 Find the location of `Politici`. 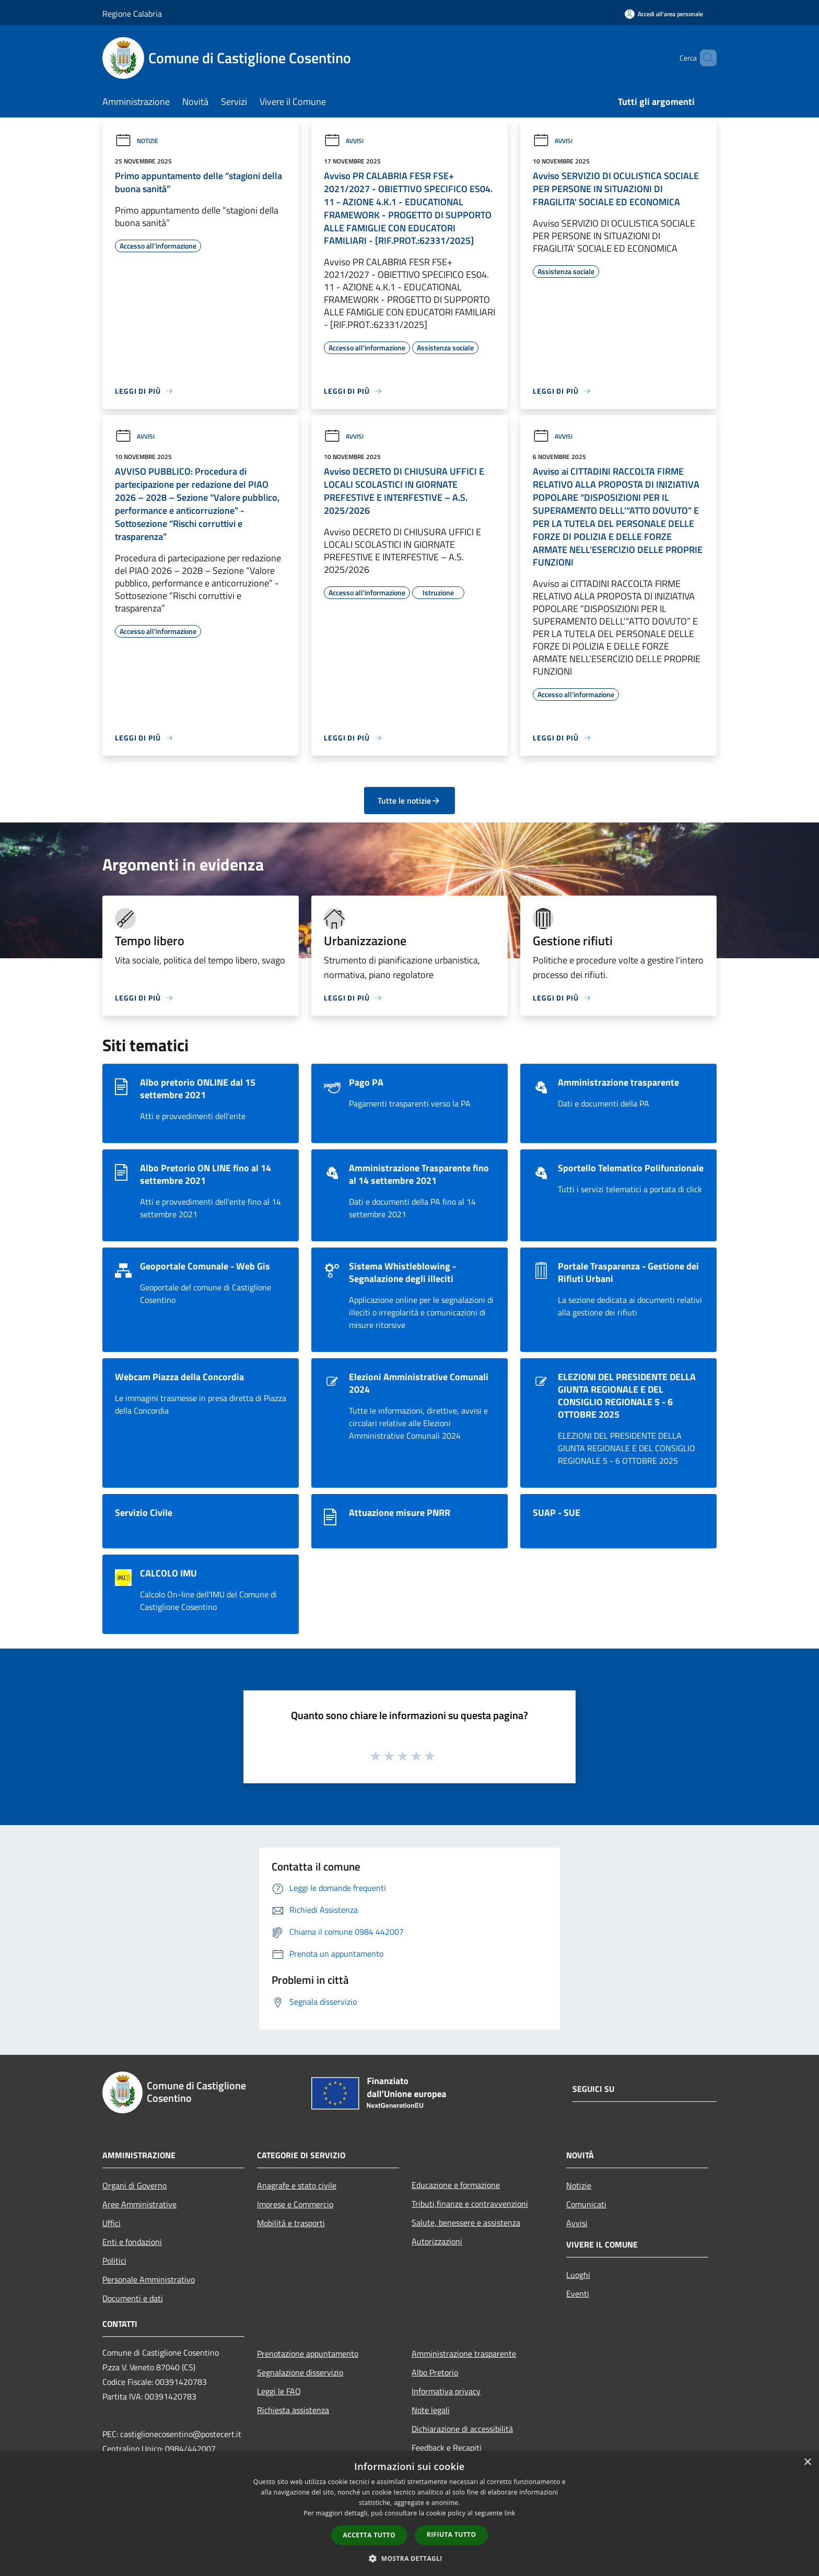

Politici is located at coordinates (114, 2260).